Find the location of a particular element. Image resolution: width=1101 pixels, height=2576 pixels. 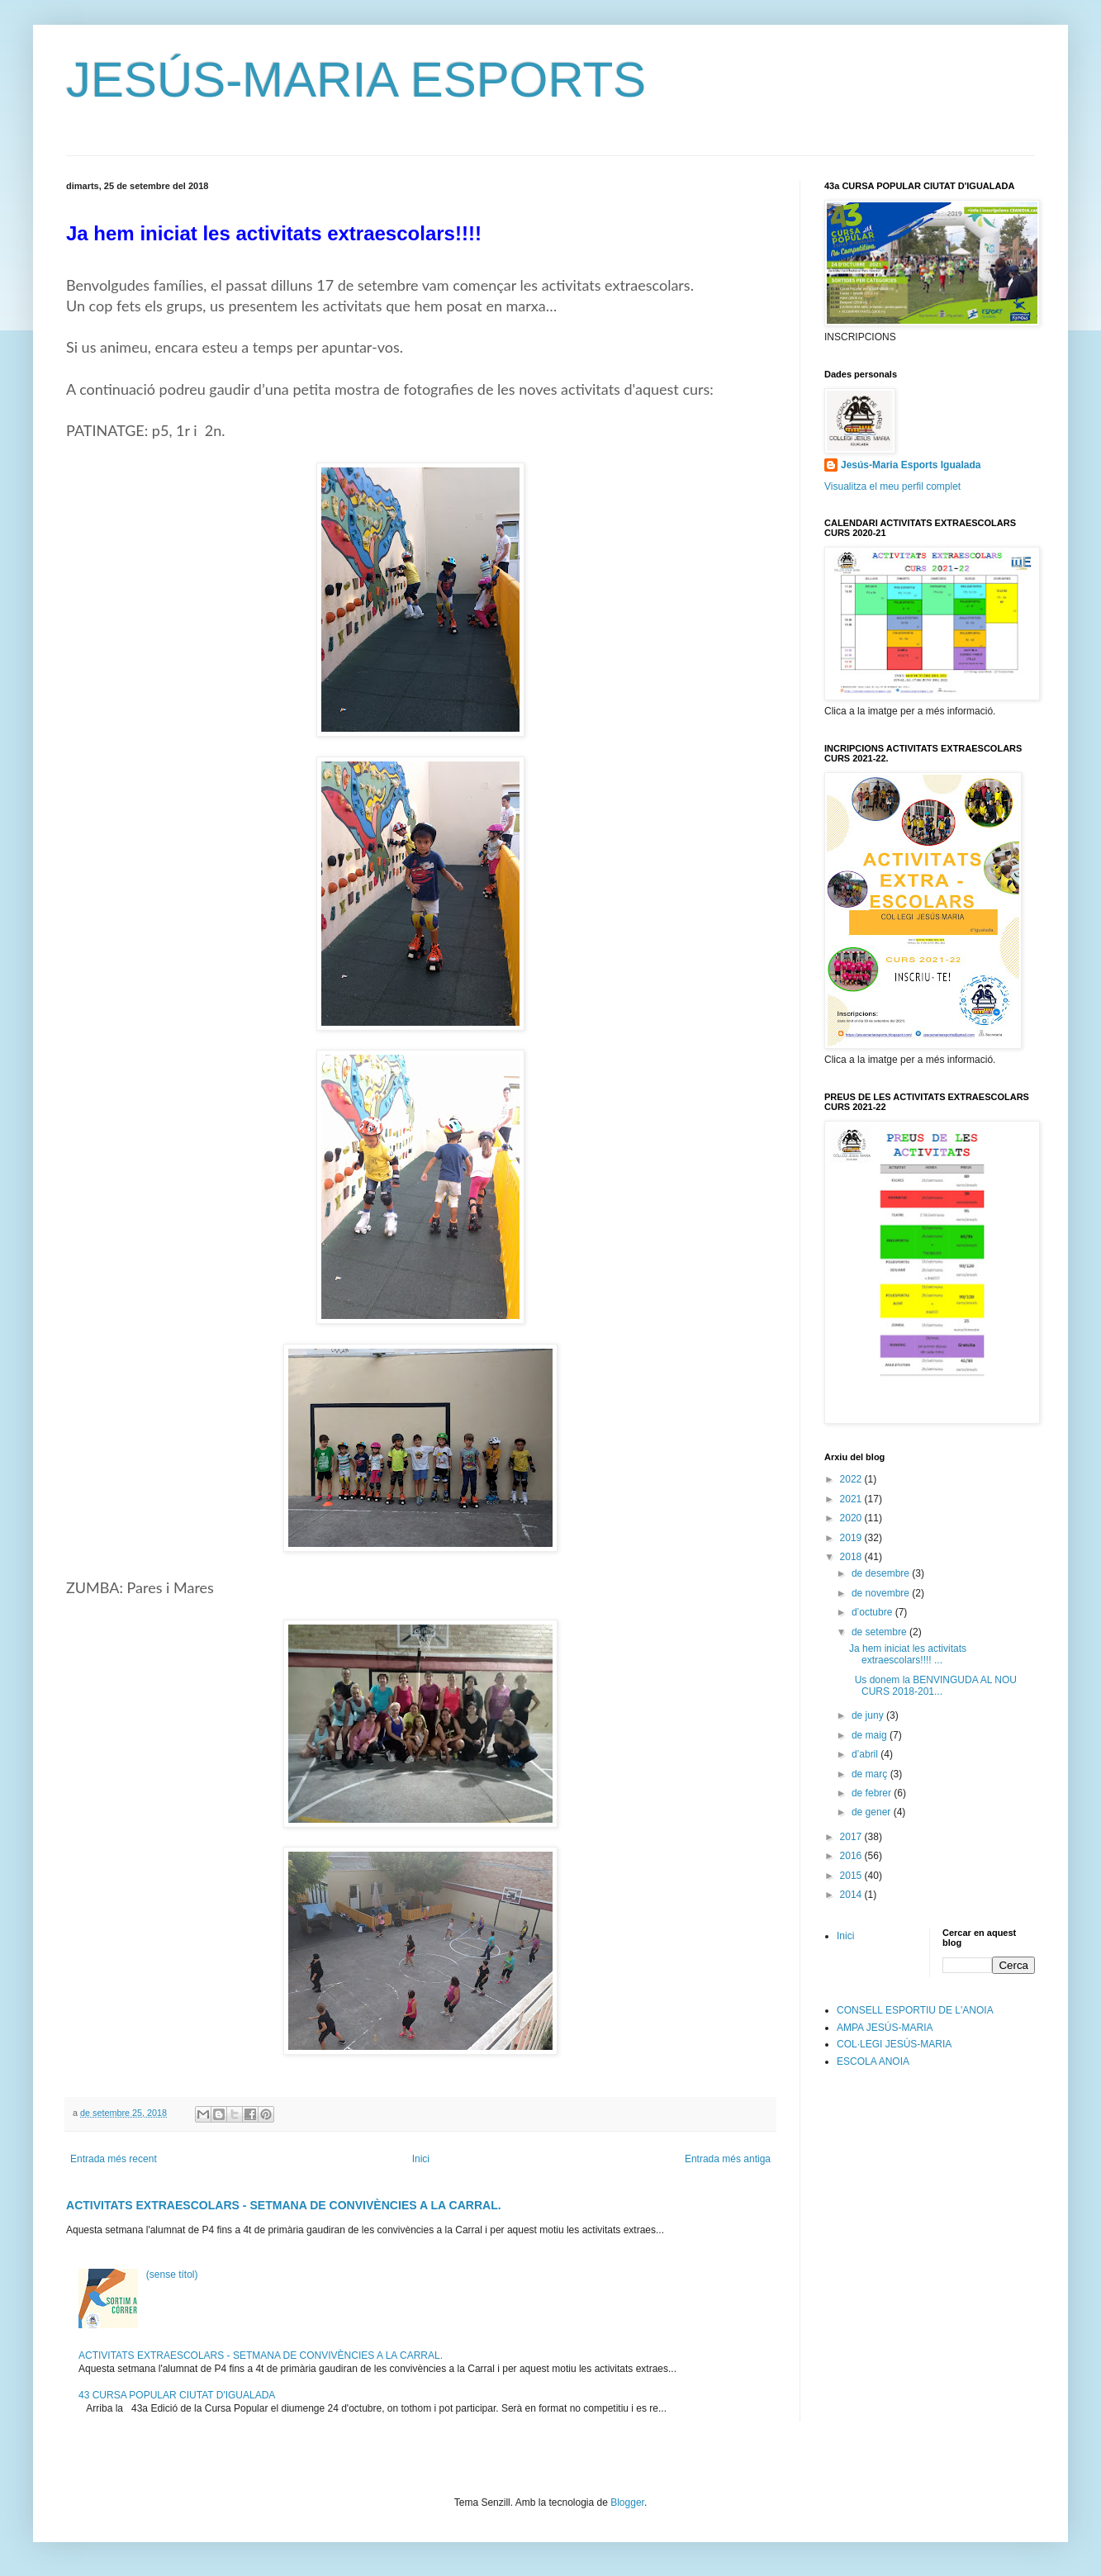

2015 is located at coordinates (852, 1875).